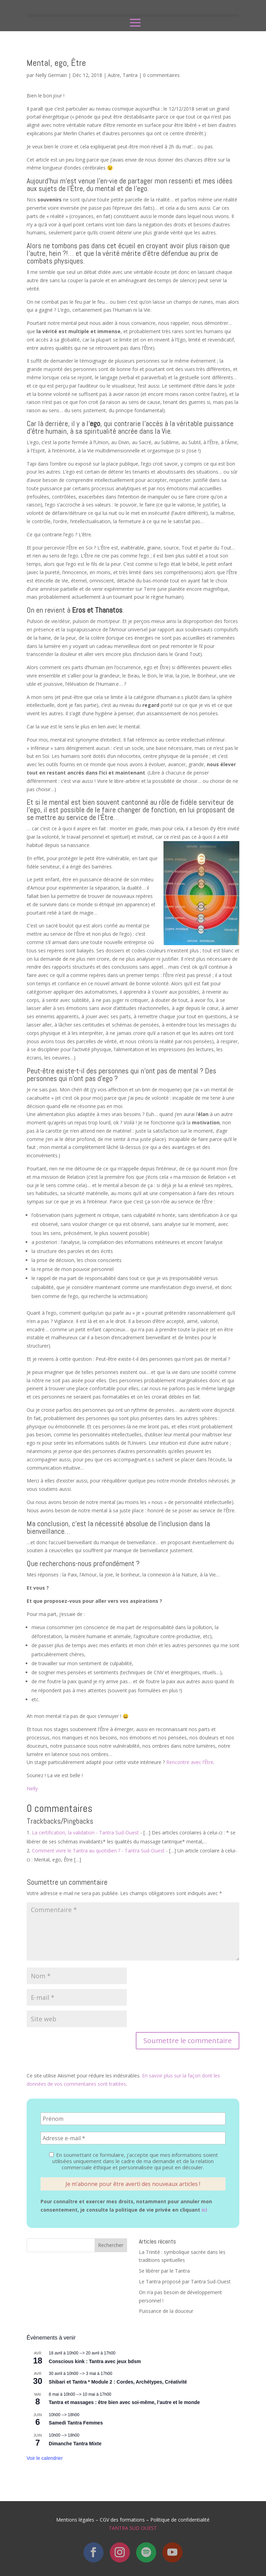 The image size is (266, 2576). Describe the element at coordinates (166, 2311) in the screenshot. I see `Puissance de la douceur` at that location.